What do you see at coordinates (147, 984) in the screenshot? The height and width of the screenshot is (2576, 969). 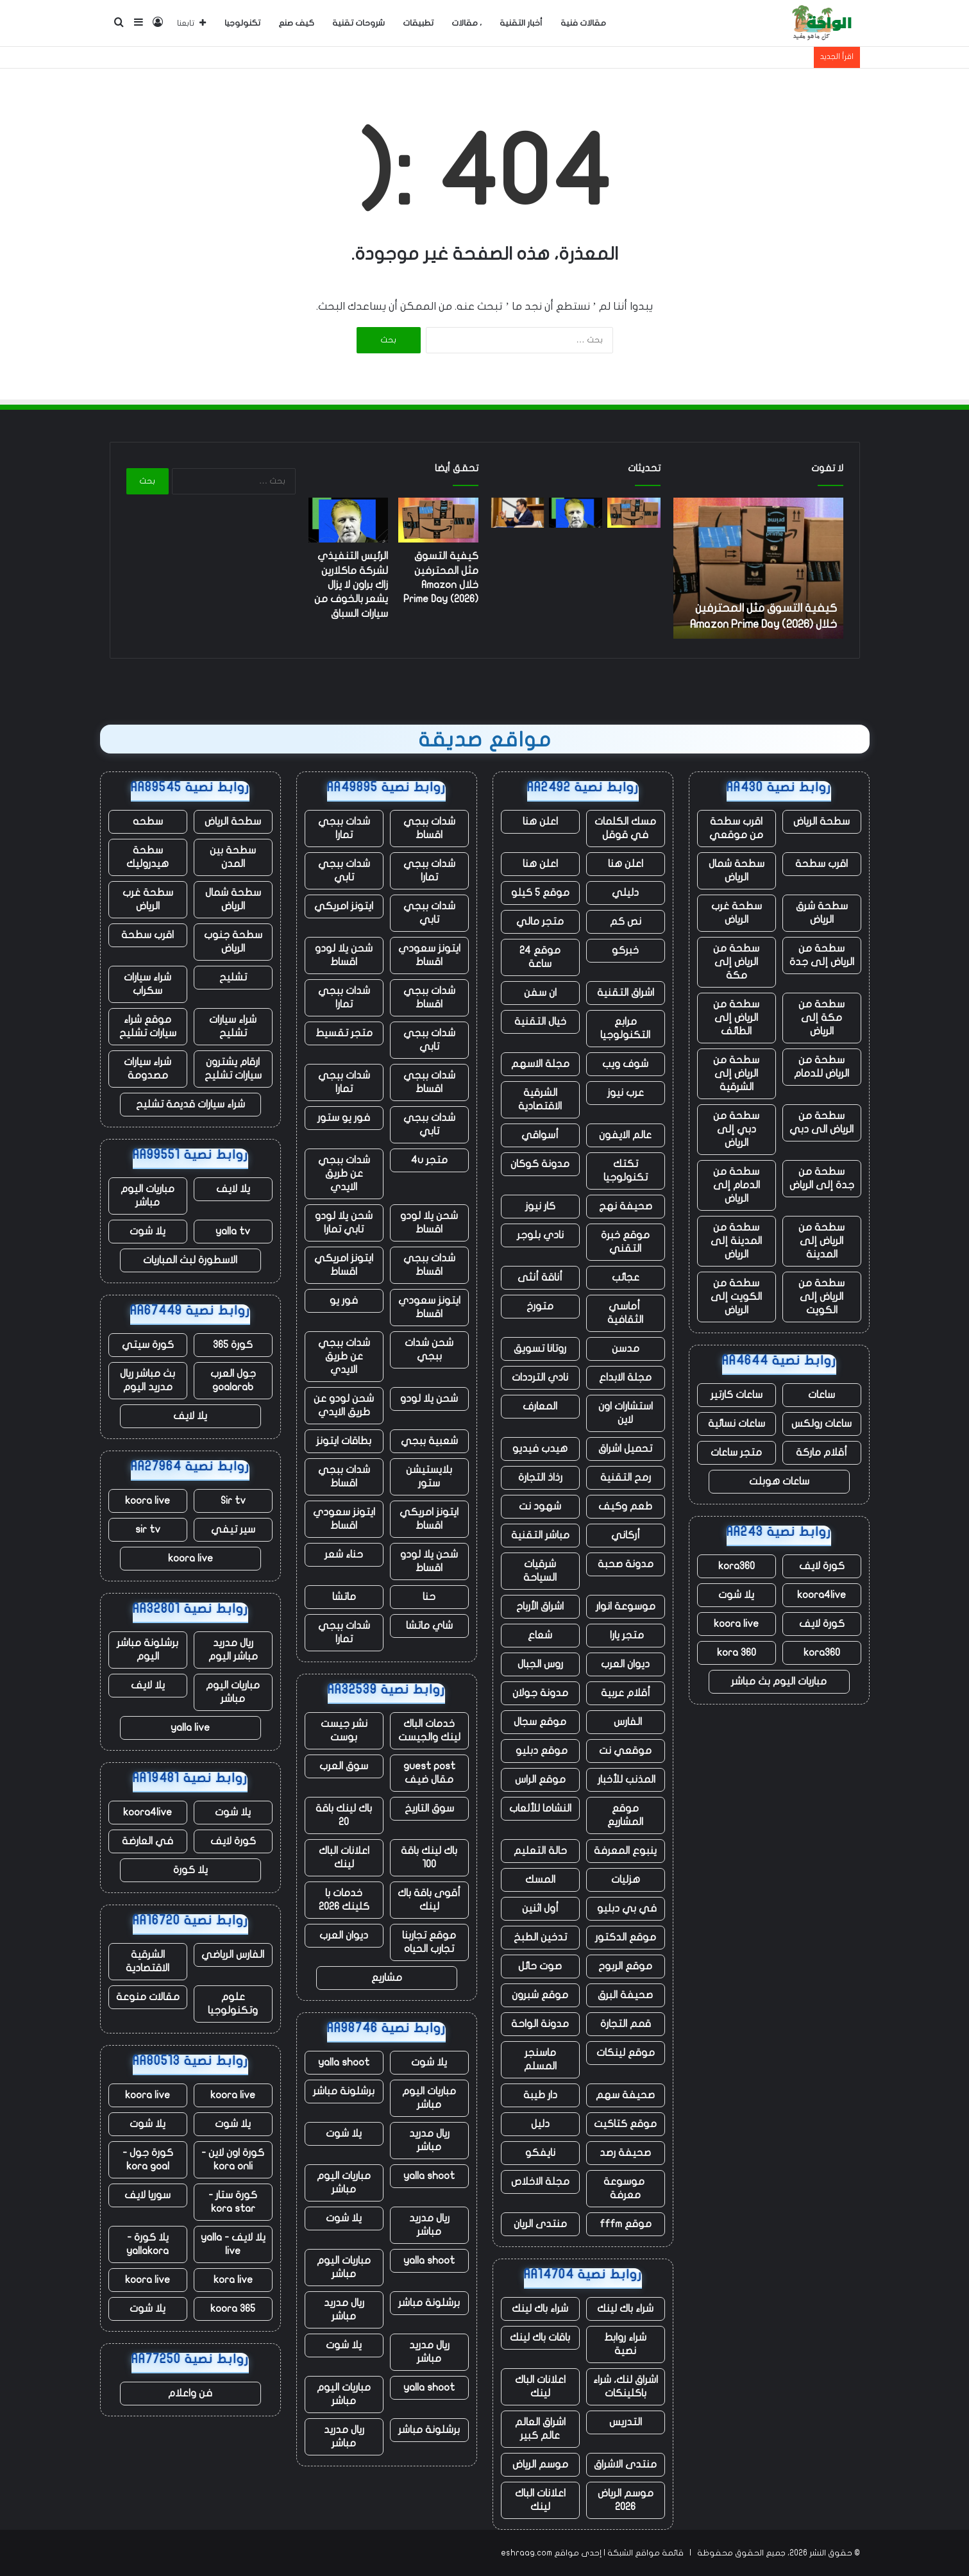 I see `شراء سيارات سكراب` at bounding box center [147, 984].